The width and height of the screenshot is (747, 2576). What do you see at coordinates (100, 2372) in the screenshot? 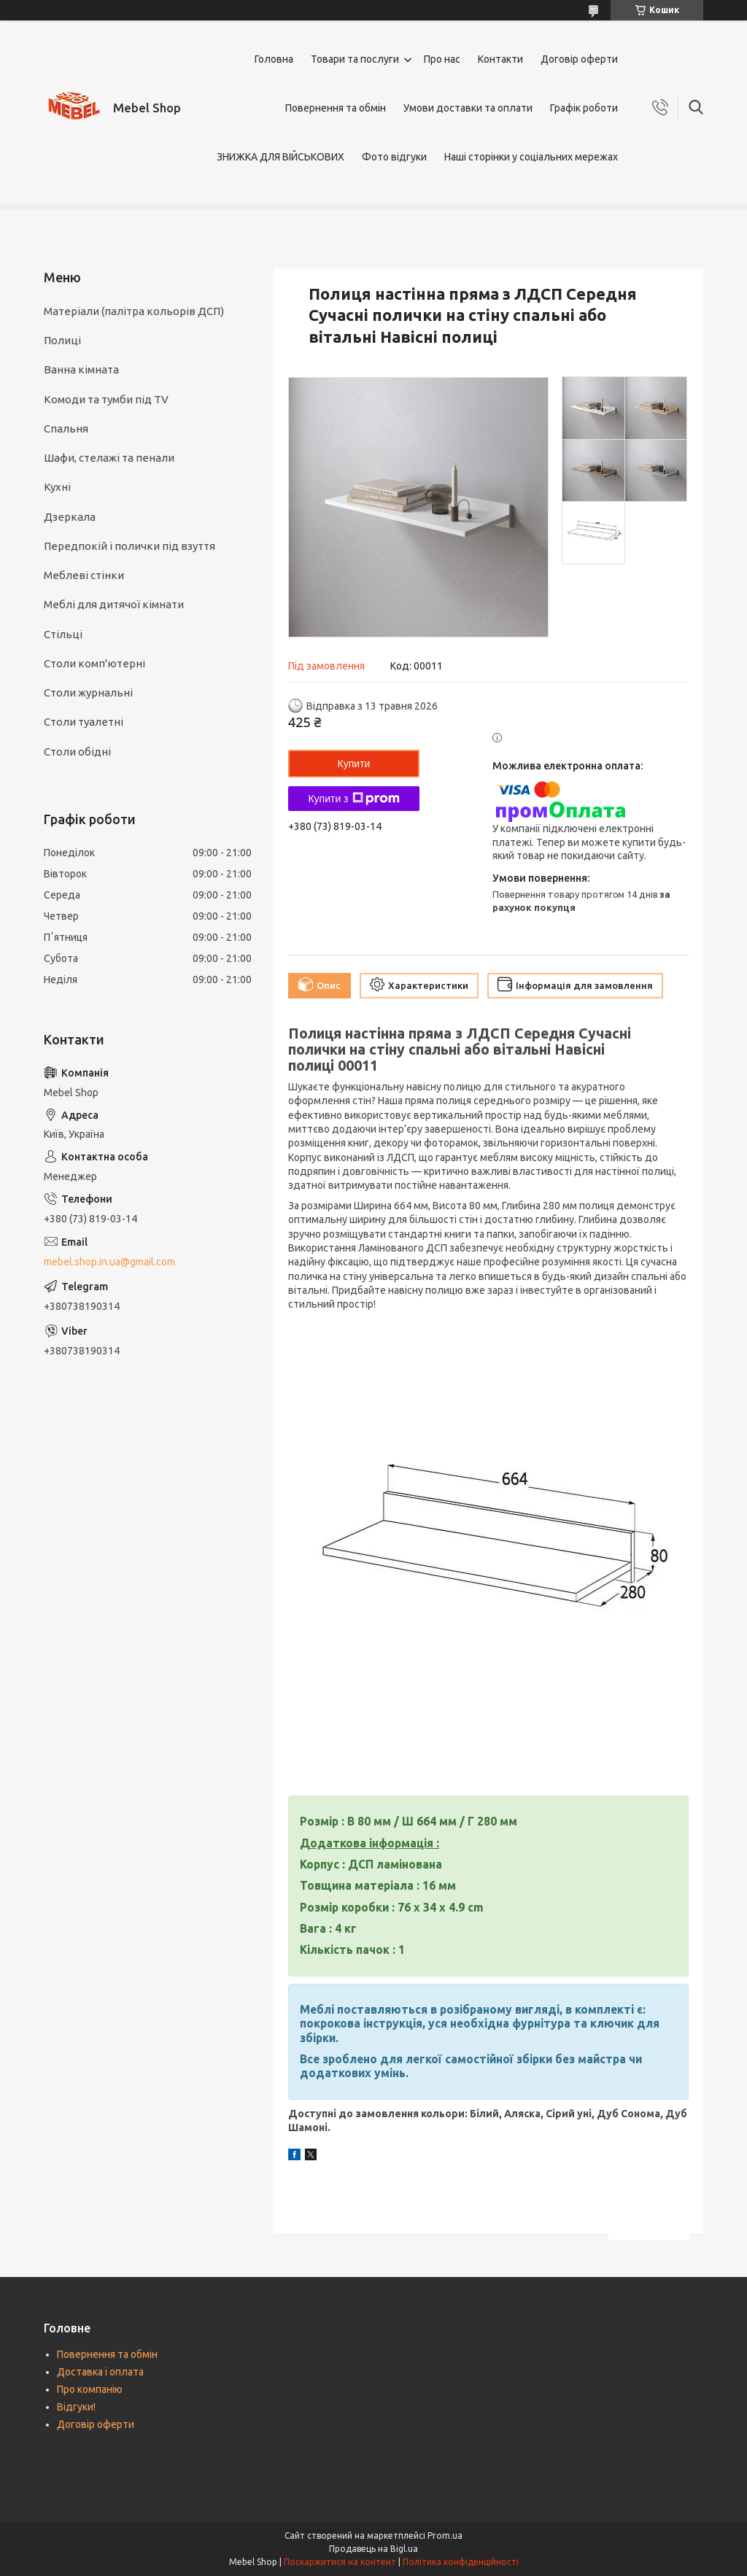
I see `Доставка і оплата` at bounding box center [100, 2372].